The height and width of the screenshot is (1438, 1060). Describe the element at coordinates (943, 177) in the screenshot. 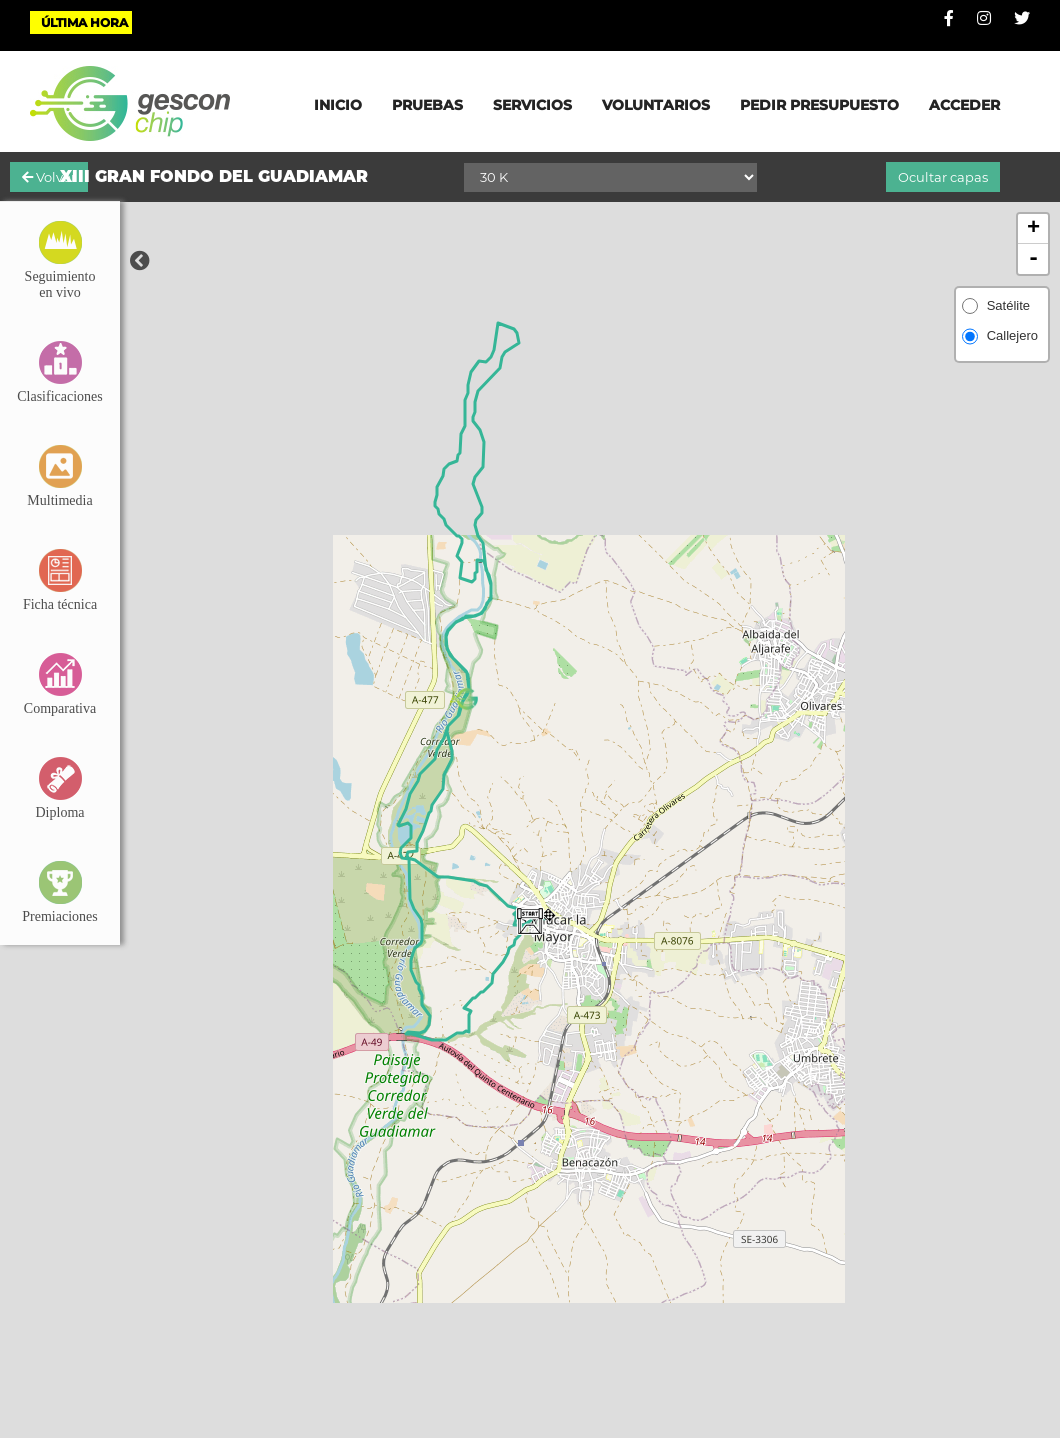

I see `Ocultar capas` at that location.